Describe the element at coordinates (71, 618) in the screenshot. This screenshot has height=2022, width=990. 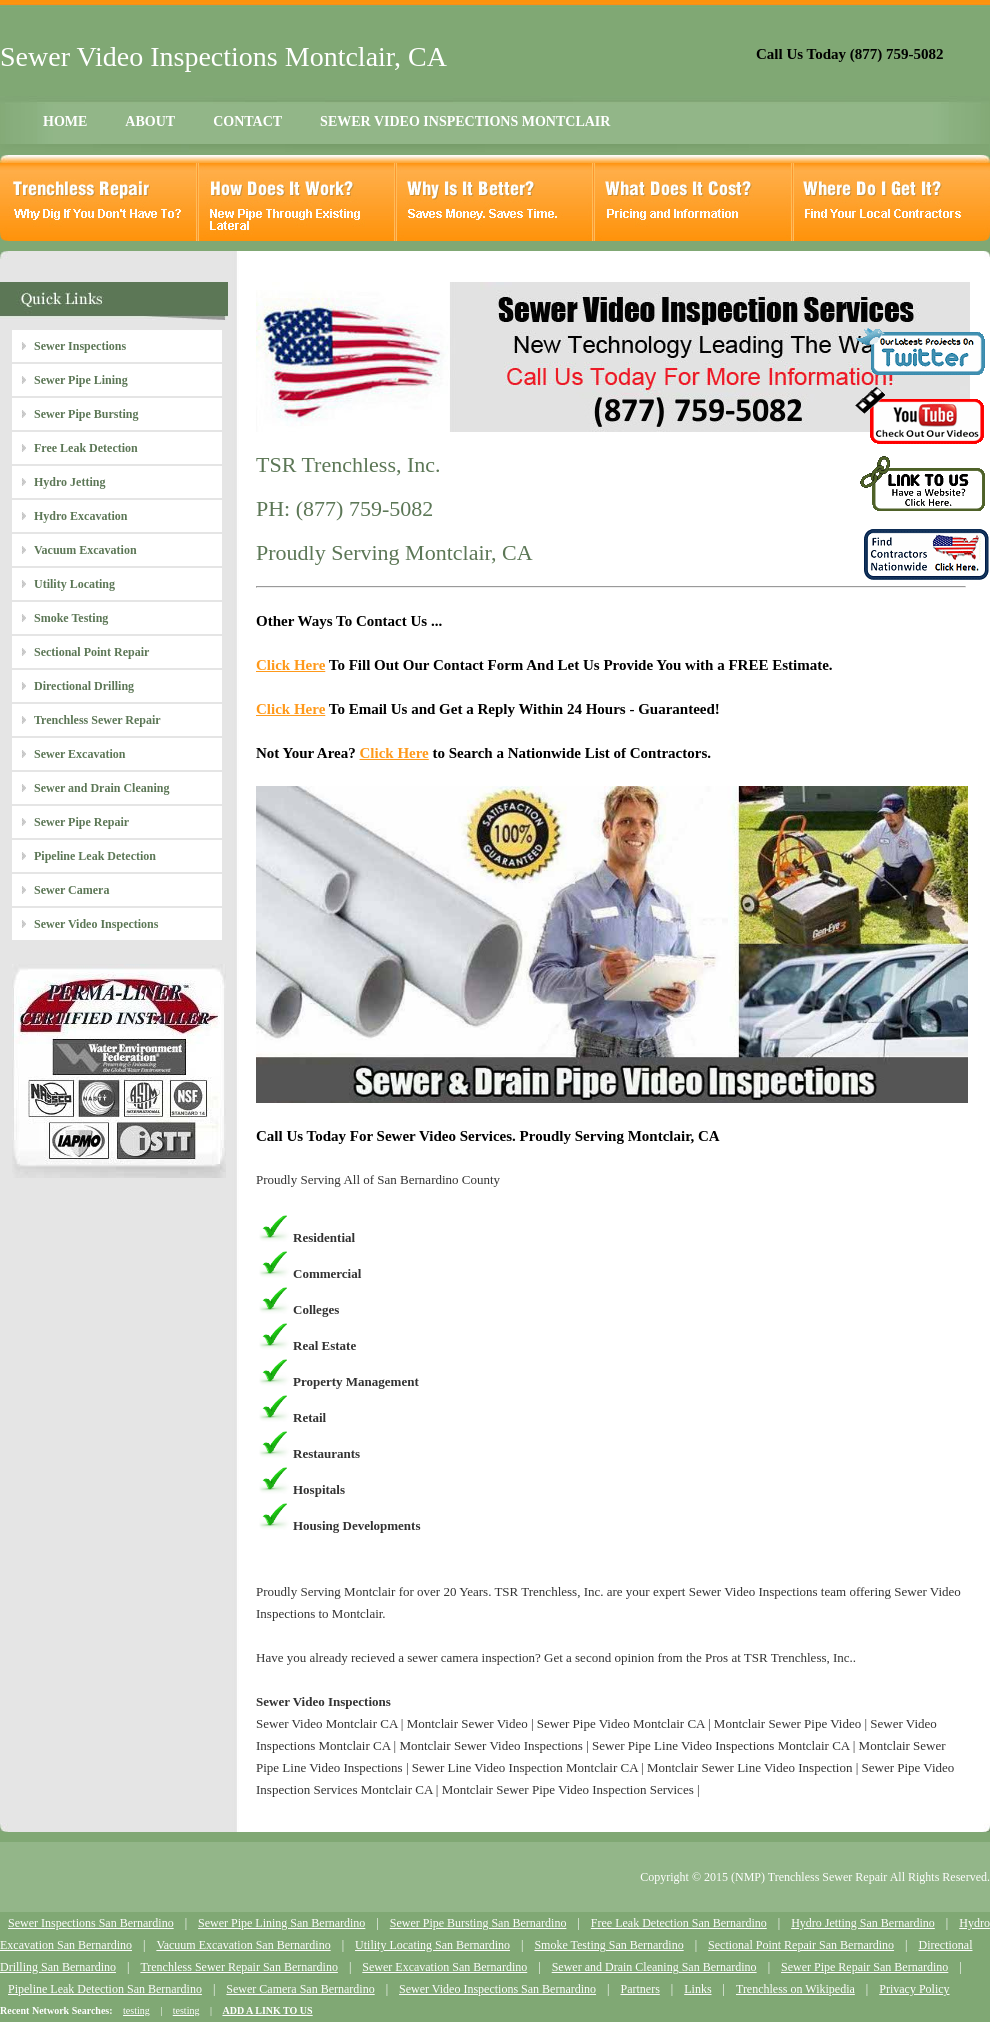
I see `Smoke Testing` at that location.